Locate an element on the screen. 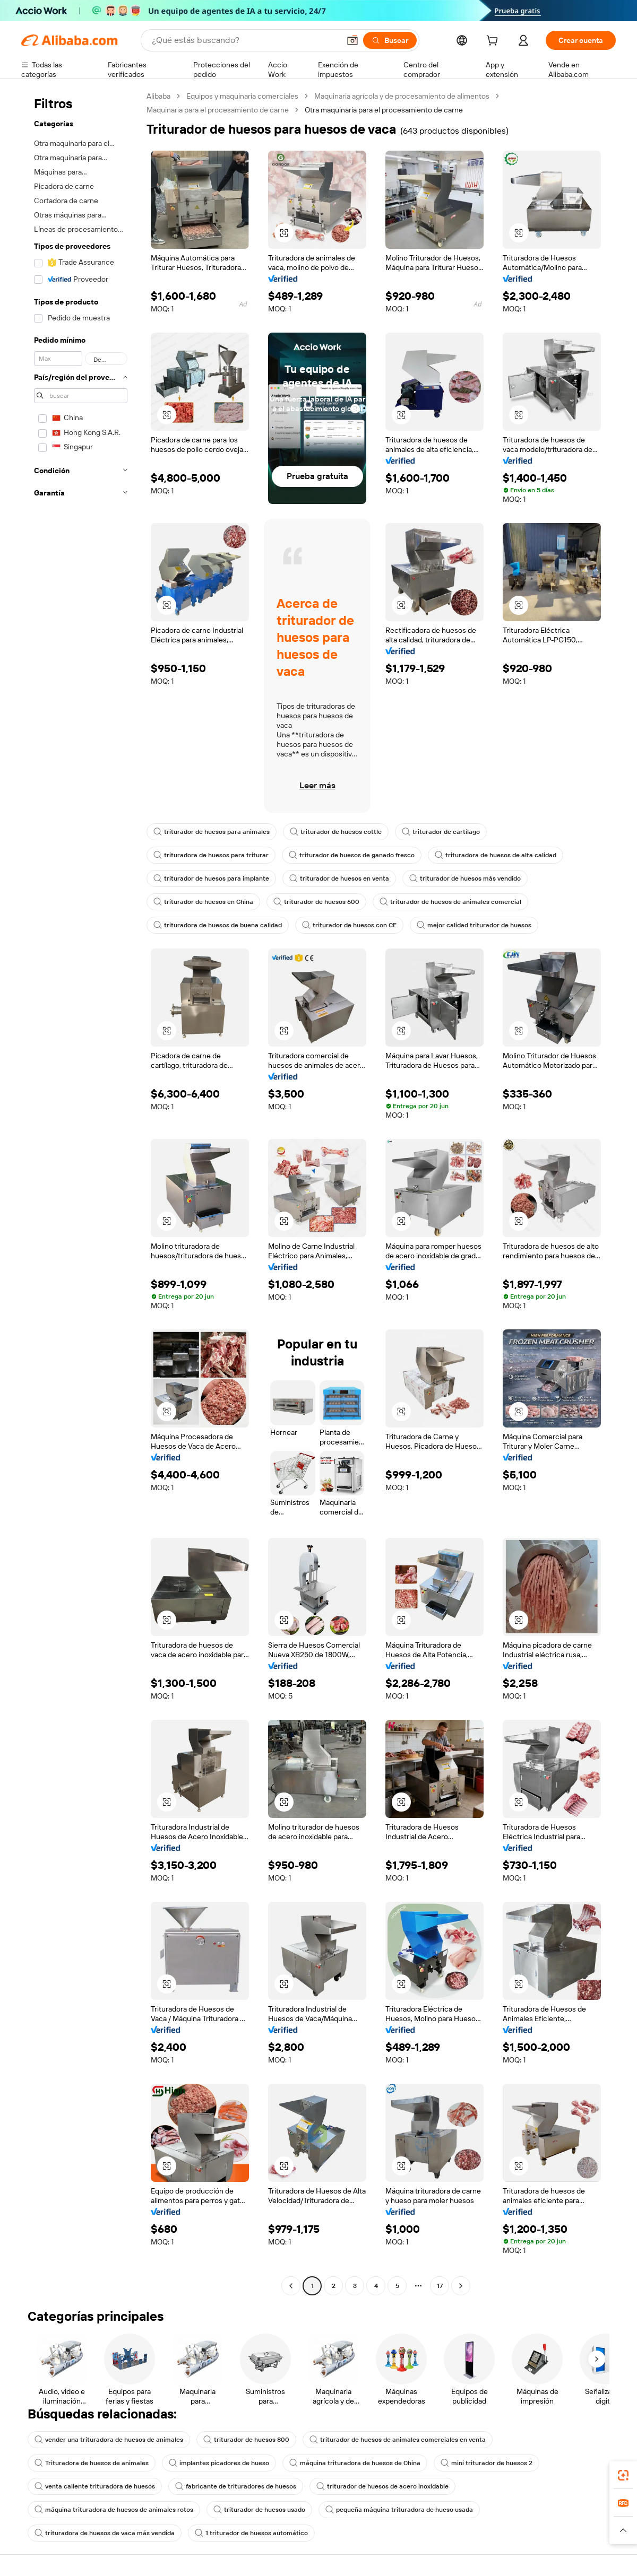 Image resolution: width=637 pixels, height=2576 pixels. Maquinaria agrícola y de procesamiento de alimentos is located at coordinates (401, 96).